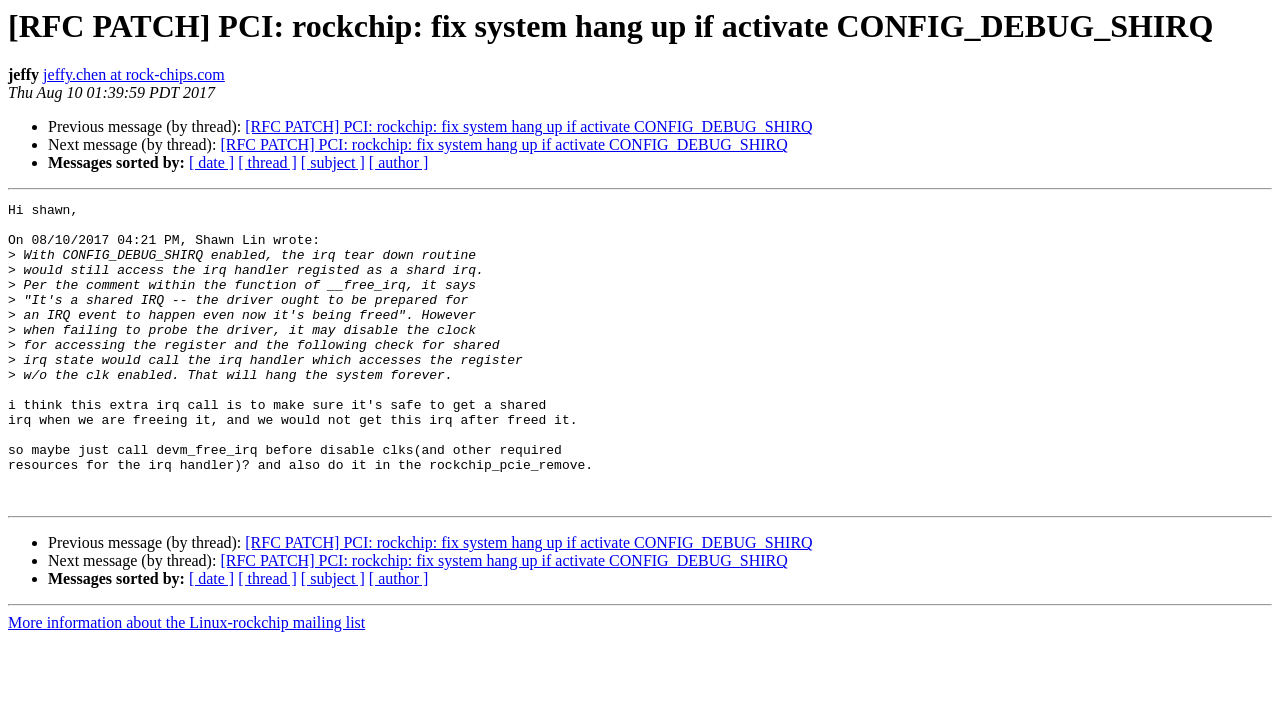  Describe the element at coordinates (267, 162) in the screenshot. I see `[ thread ]` at that location.